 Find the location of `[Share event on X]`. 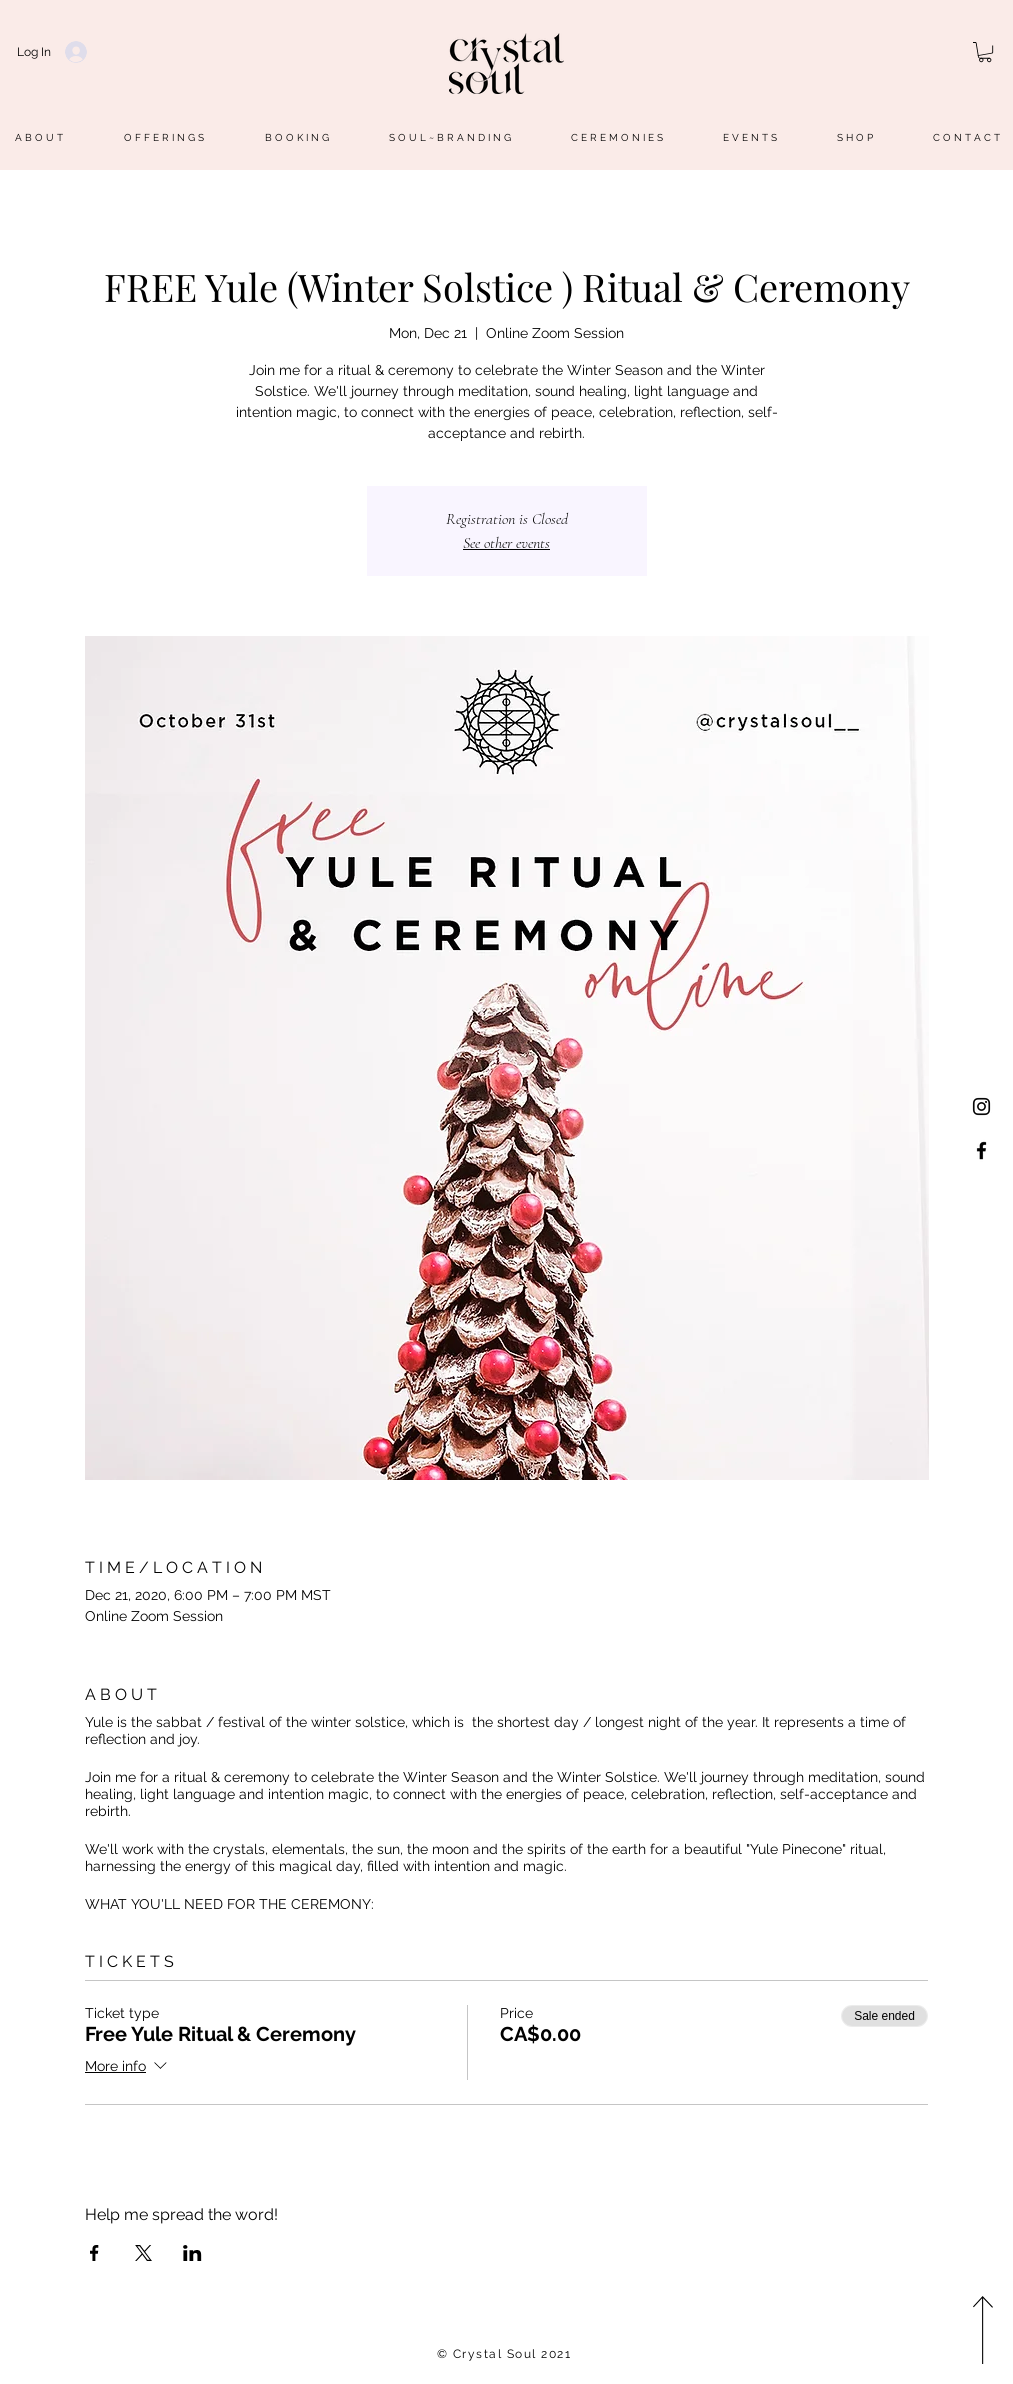

[Share event on X] is located at coordinates (143, 2253).